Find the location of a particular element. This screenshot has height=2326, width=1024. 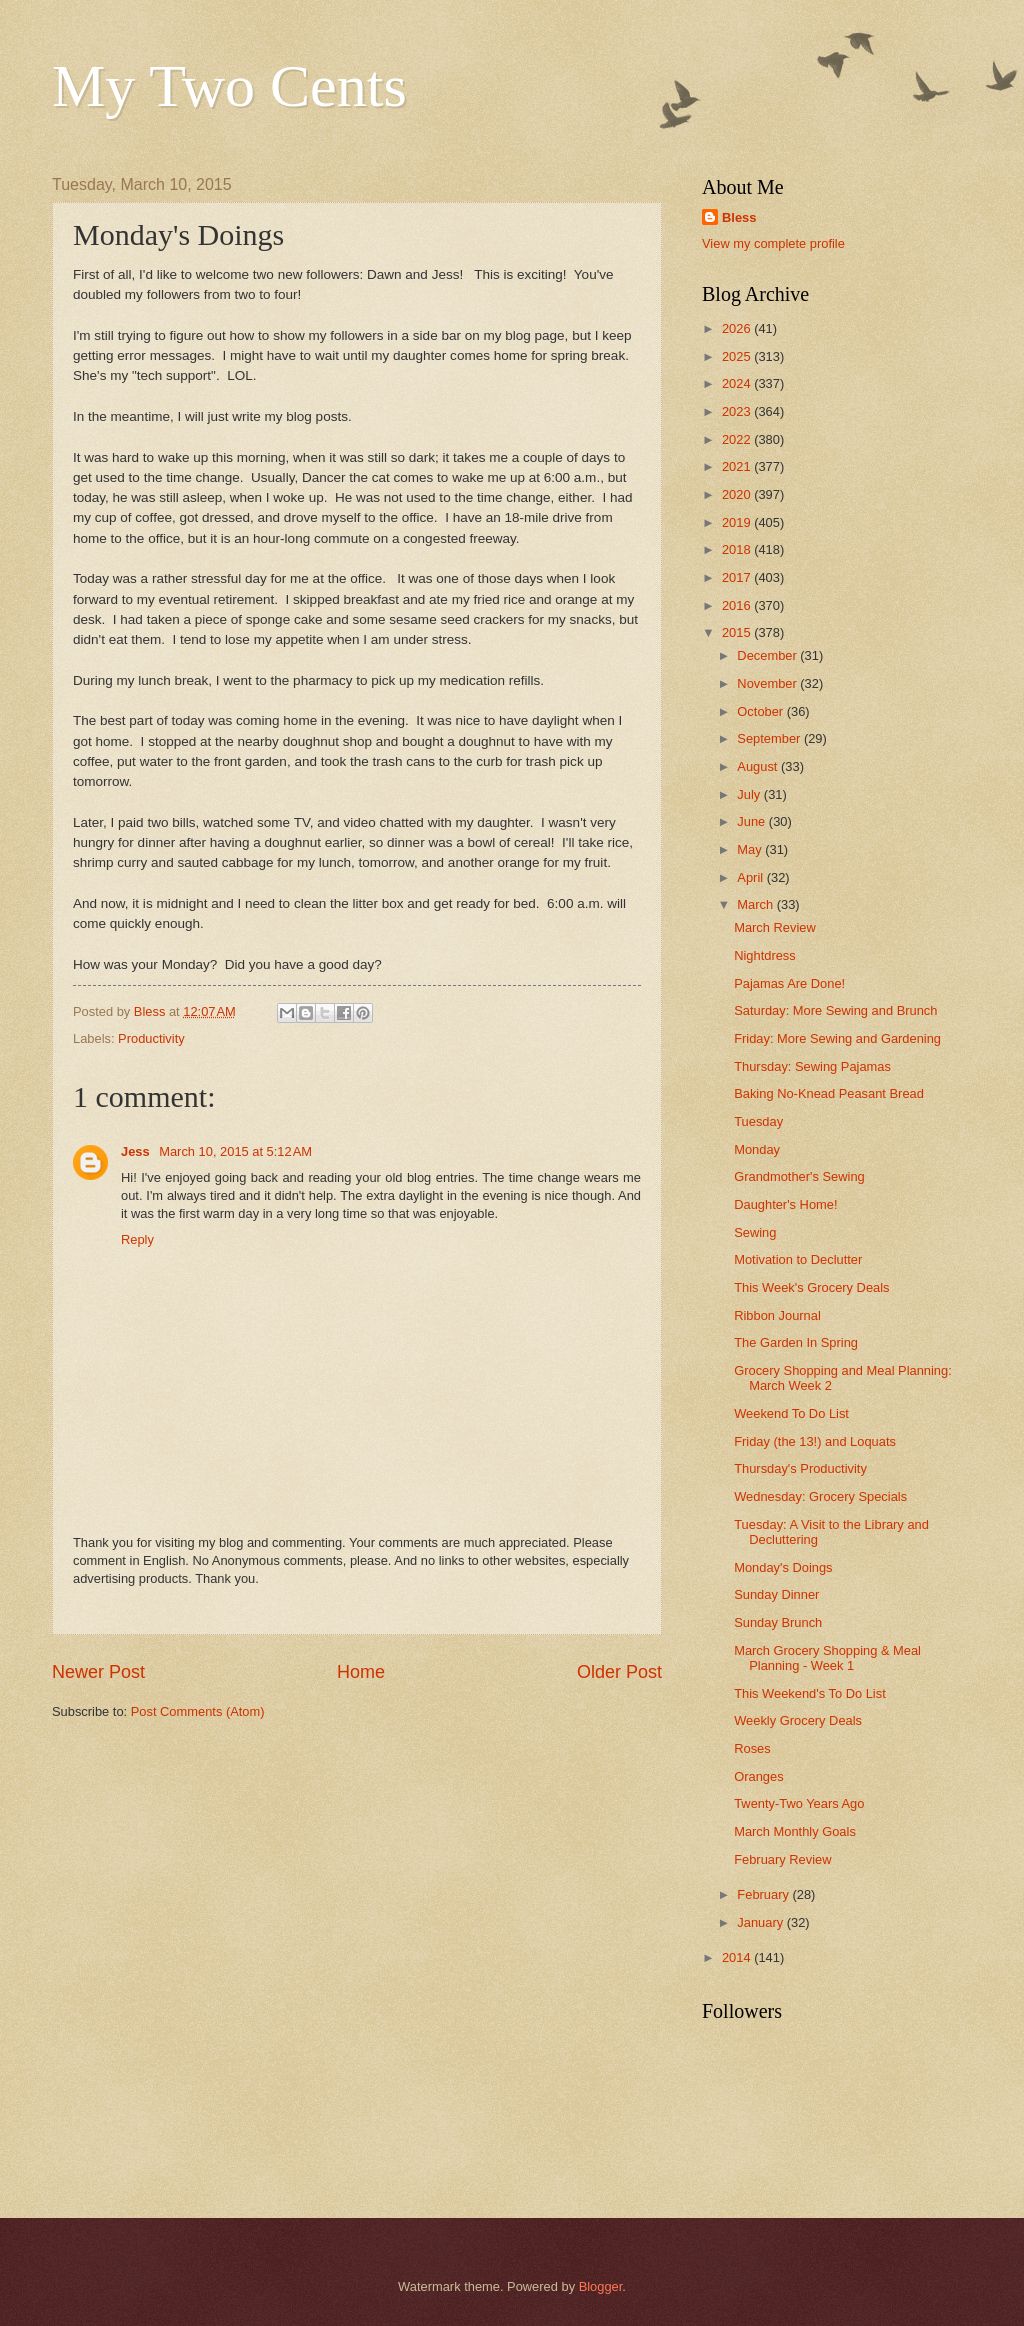

Nightdress is located at coordinates (765, 955).